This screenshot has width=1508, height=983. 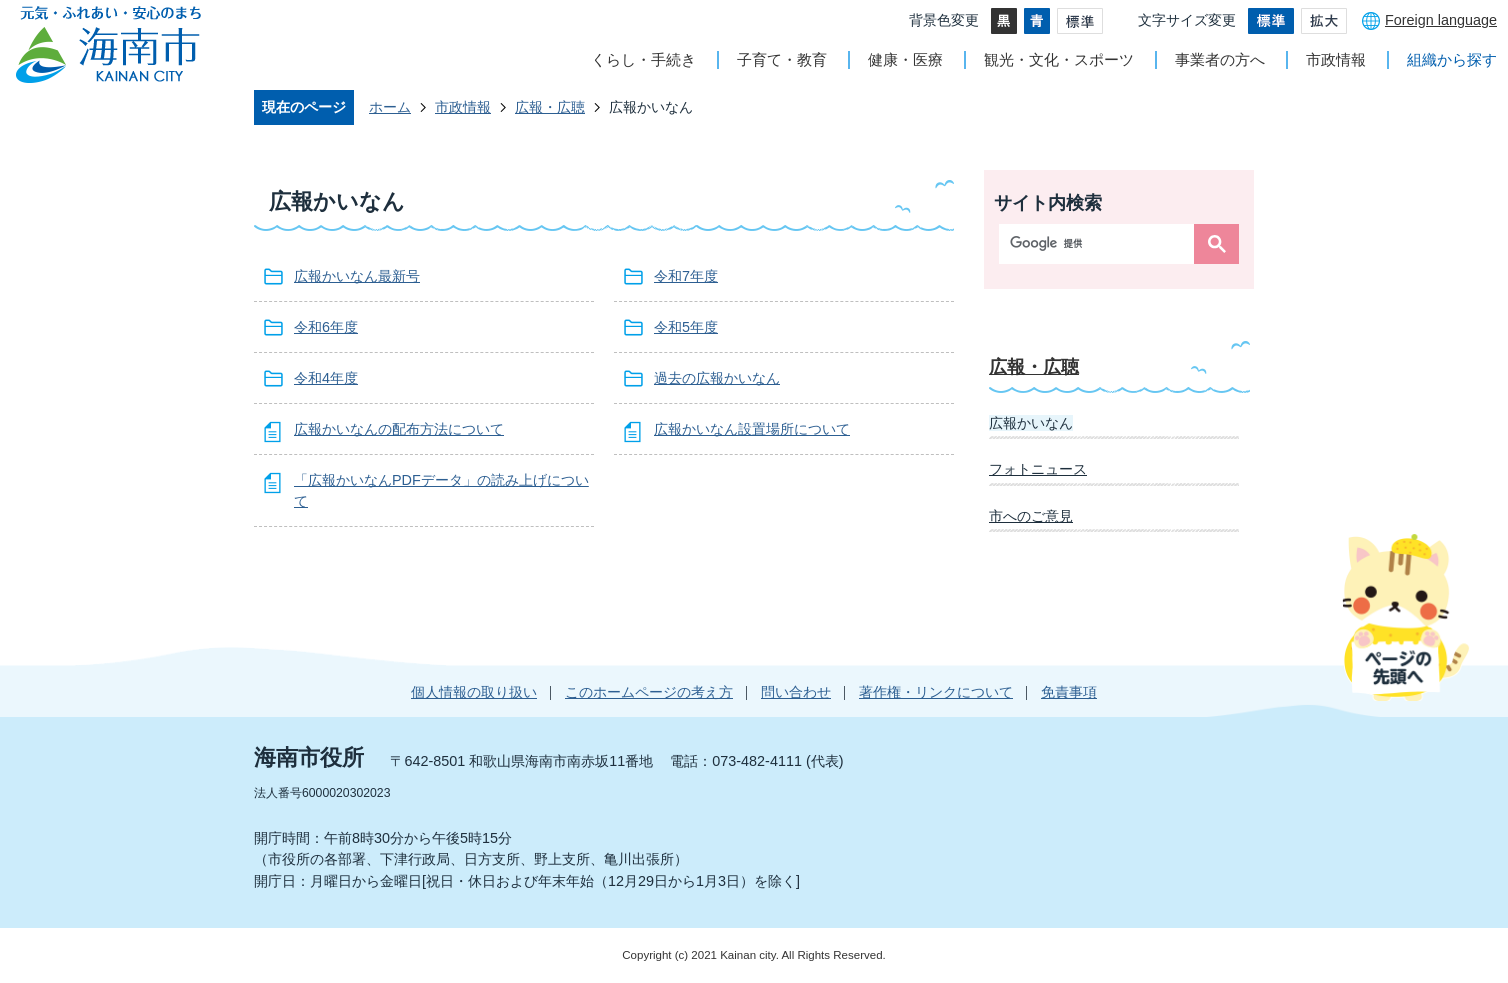 I want to click on ページの先頭へ, so click(x=1405, y=617).